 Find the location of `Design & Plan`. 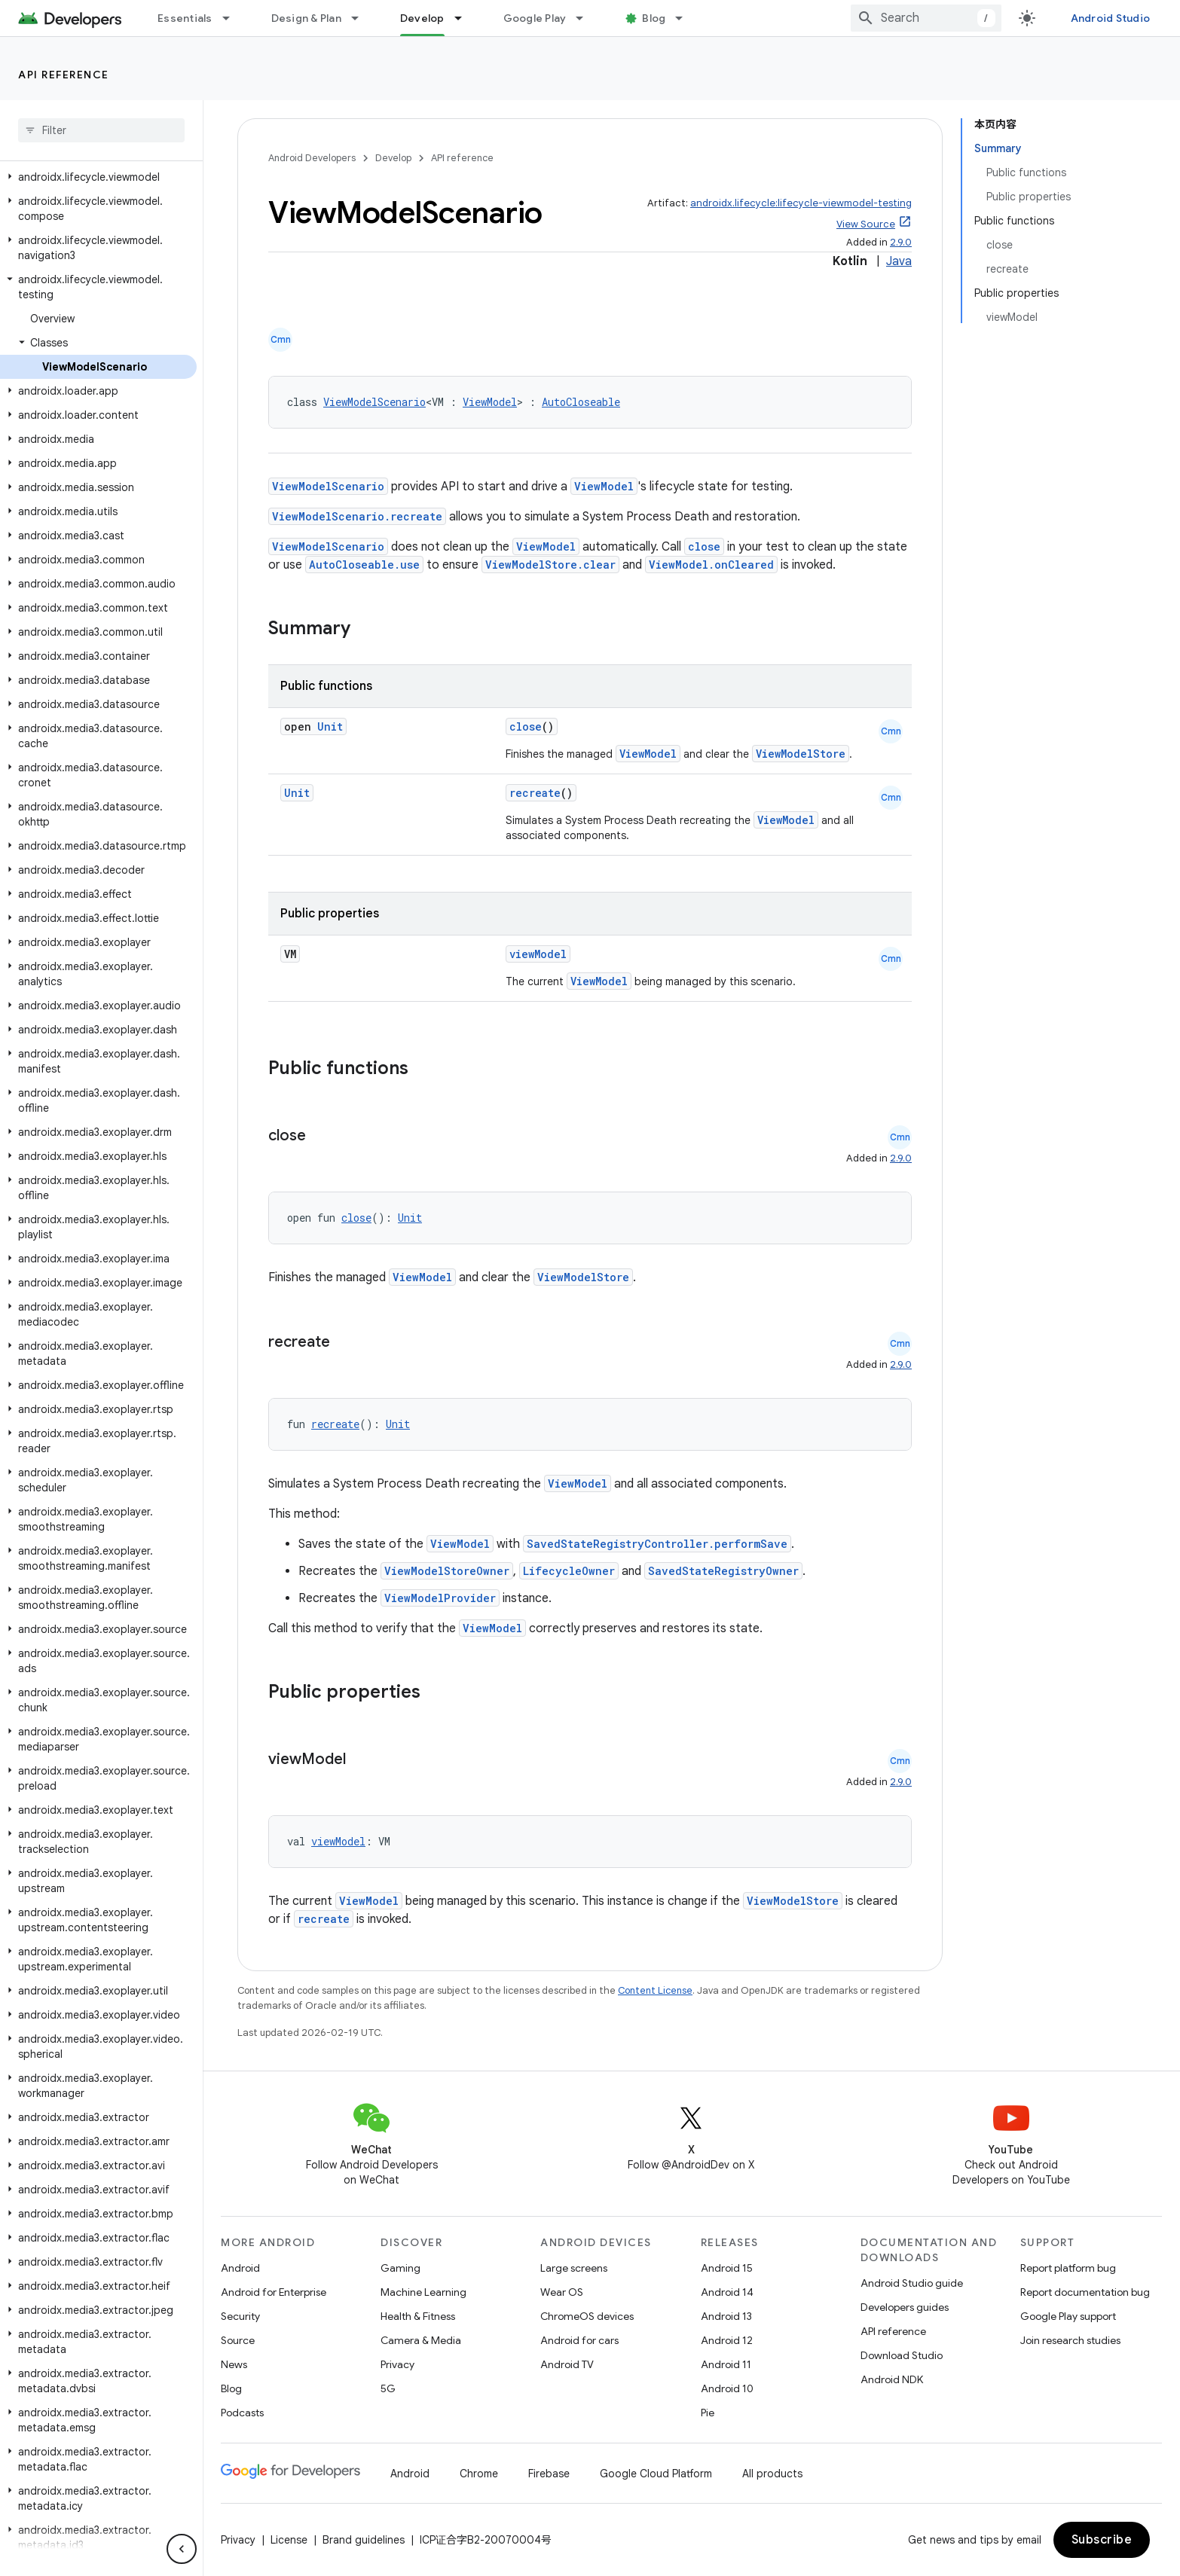

Design & Plan is located at coordinates (306, 18).